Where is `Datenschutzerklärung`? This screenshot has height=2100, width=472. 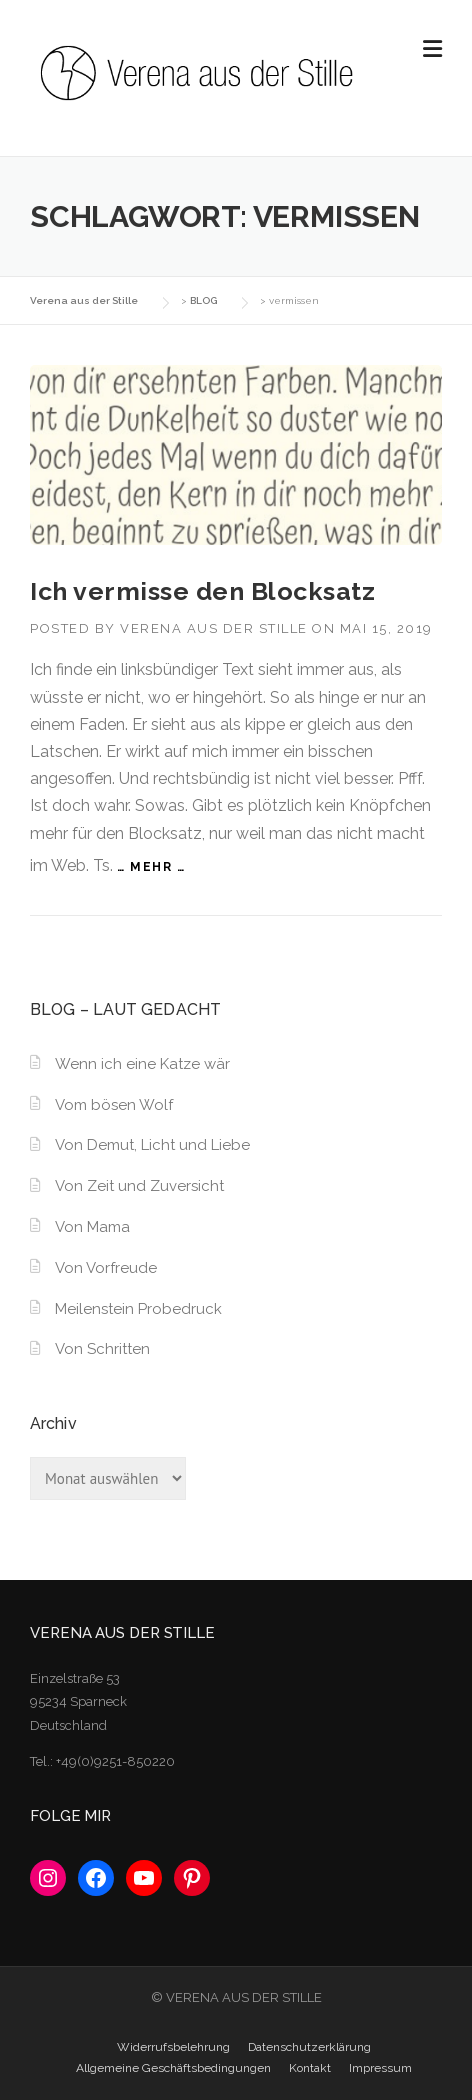 Datenschutzerklärung is located at coordinates (309, 2047).